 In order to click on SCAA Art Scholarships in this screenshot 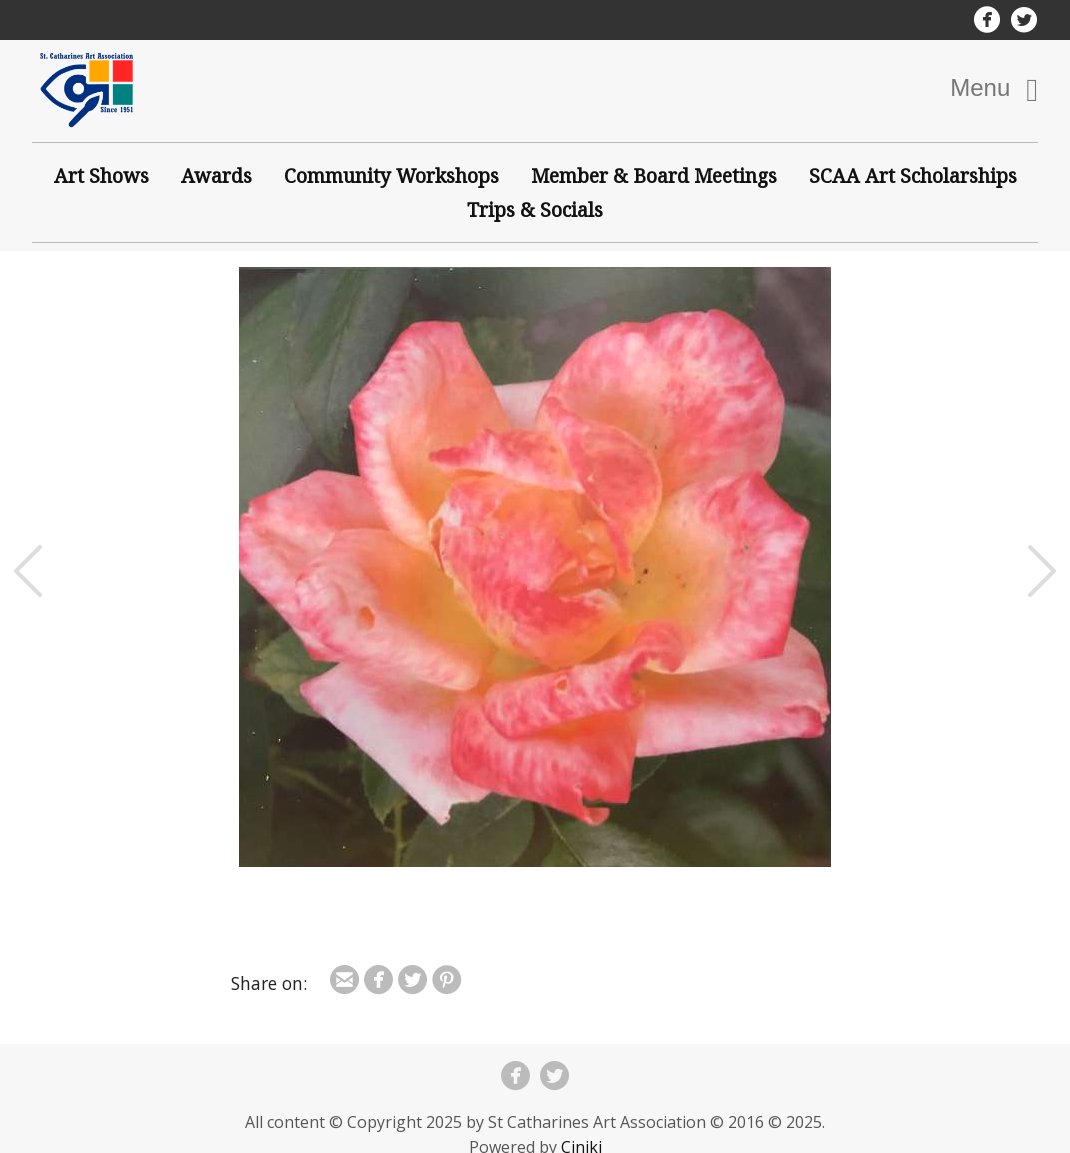, I will do `click(913, 175)`.